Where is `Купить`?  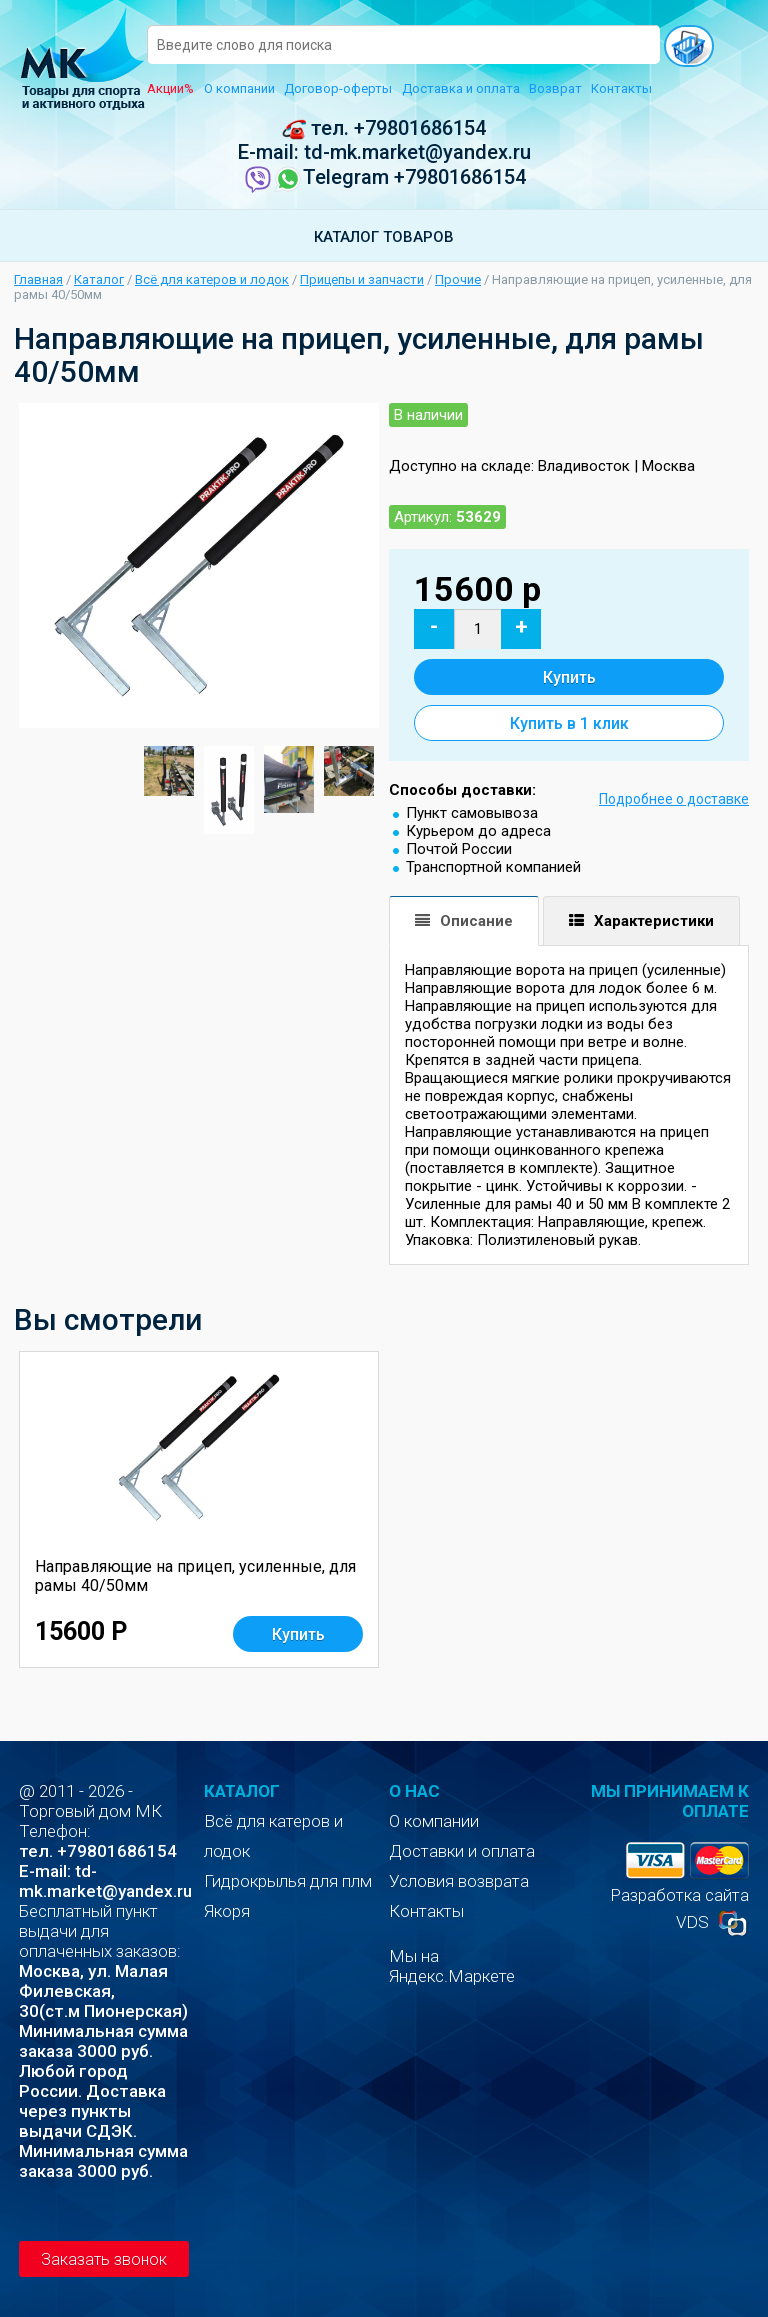
Купить is located at coordinates (569, 677).